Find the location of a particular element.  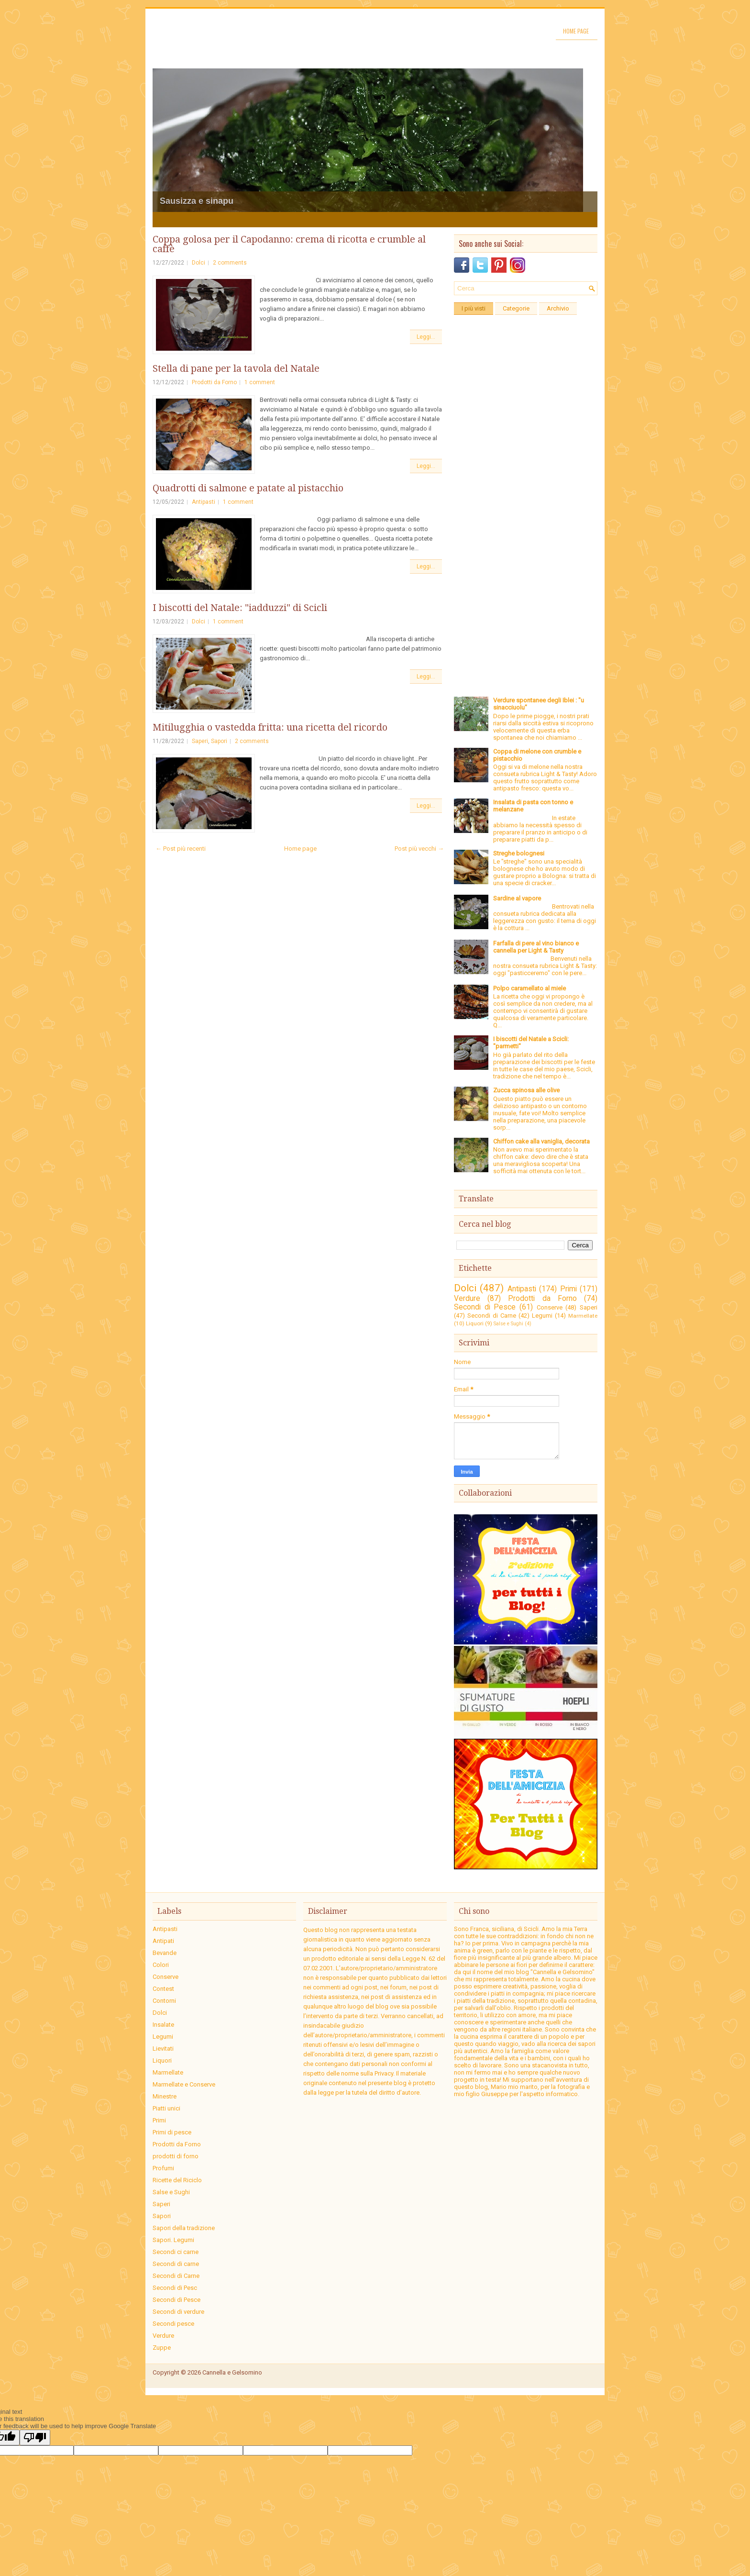

Minestre is located at coordinates (164, 2096).